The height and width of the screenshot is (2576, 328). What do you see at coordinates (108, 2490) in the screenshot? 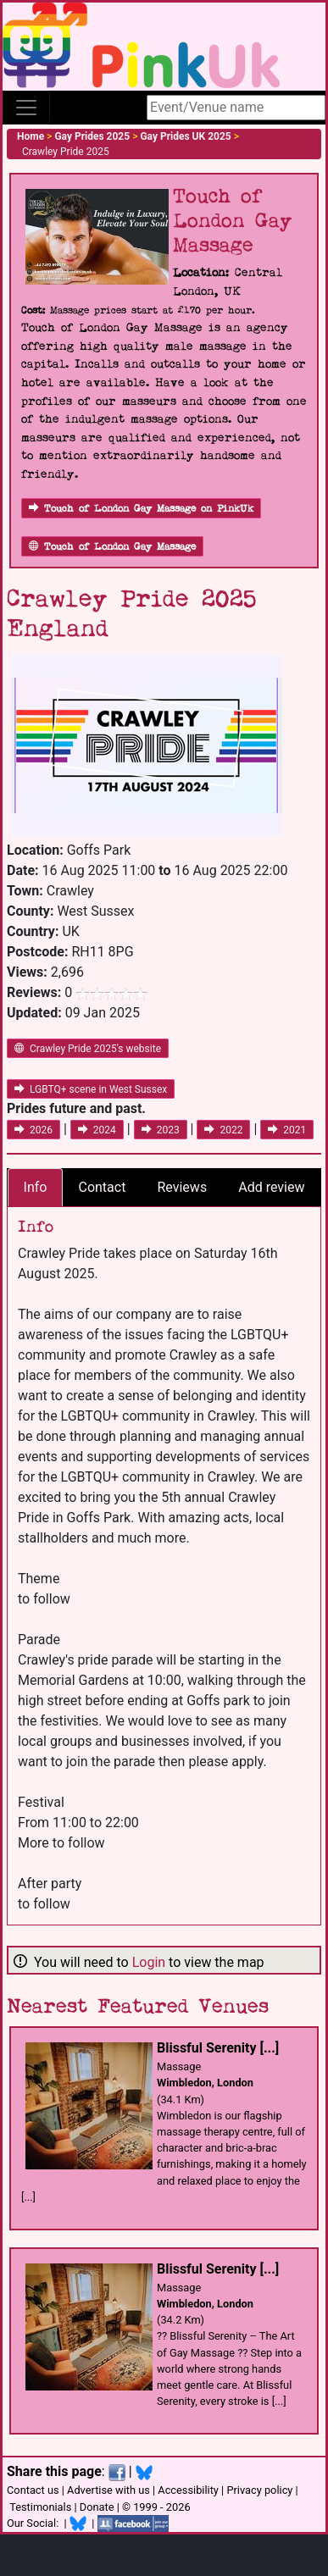
I see `Advertise with us` at bounding box center [108, 2490].